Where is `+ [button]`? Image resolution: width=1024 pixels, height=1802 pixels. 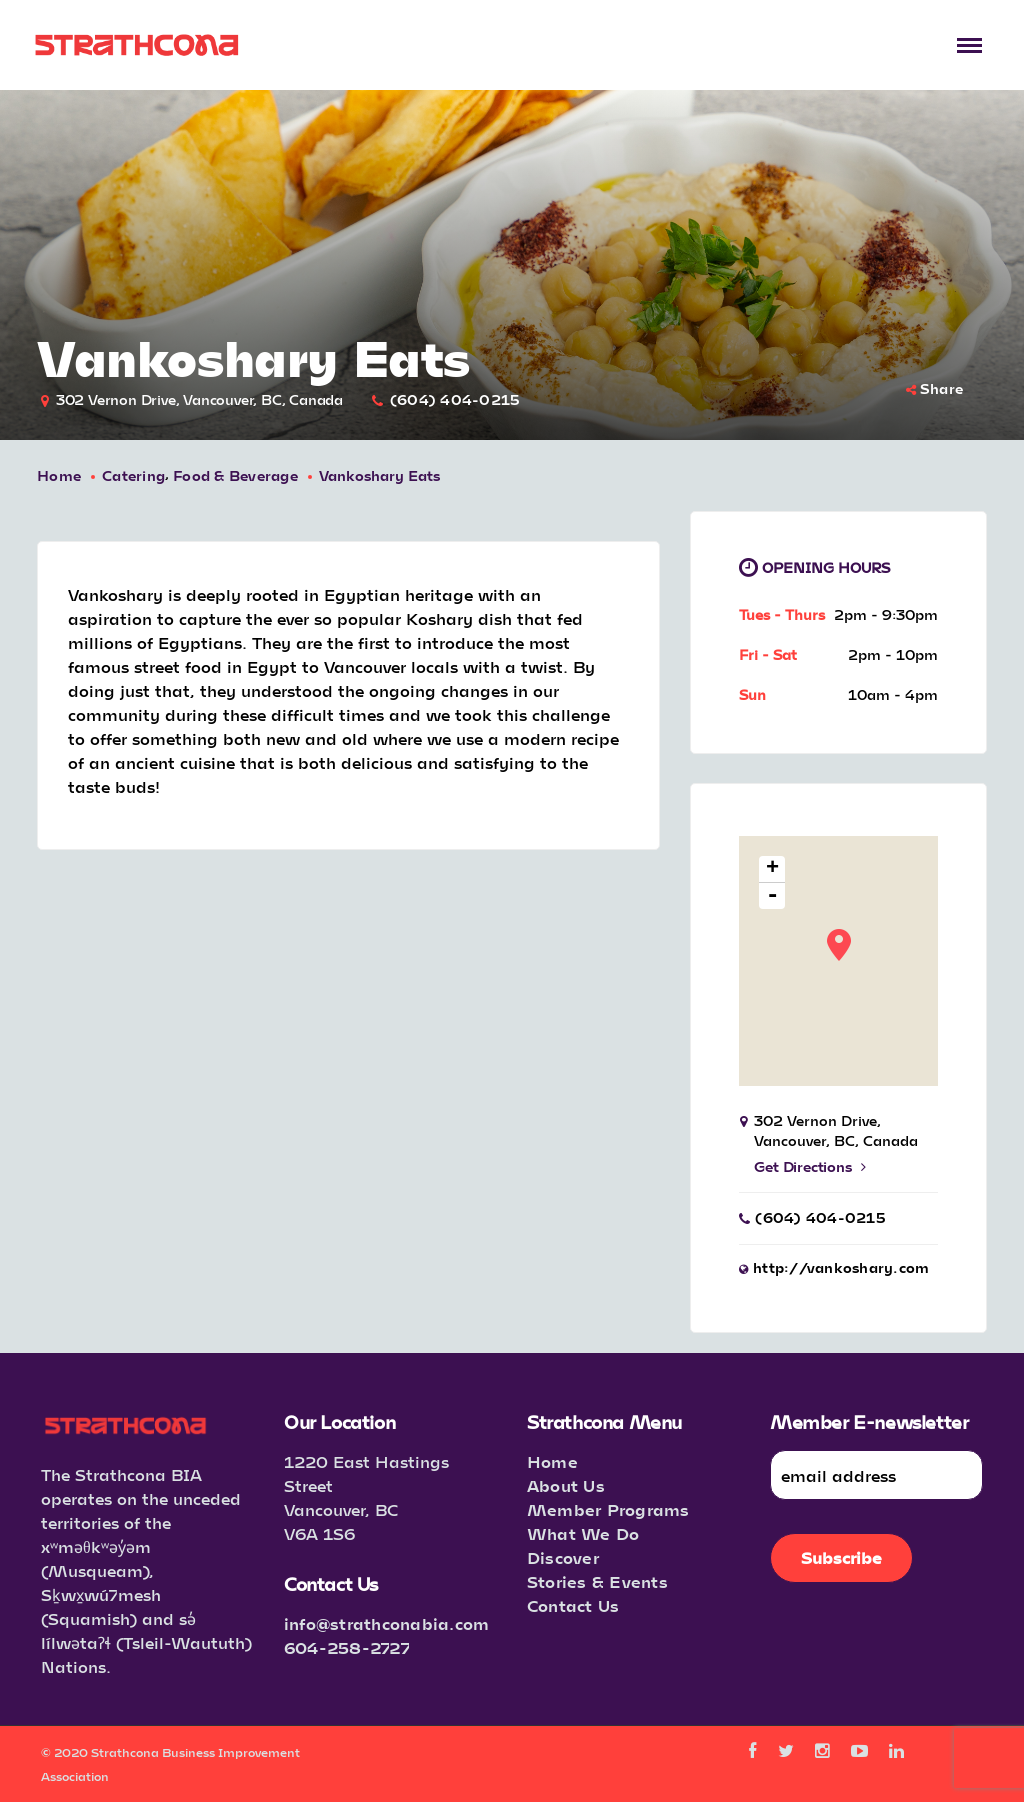 + [button] is located at coordinates (772, 869).